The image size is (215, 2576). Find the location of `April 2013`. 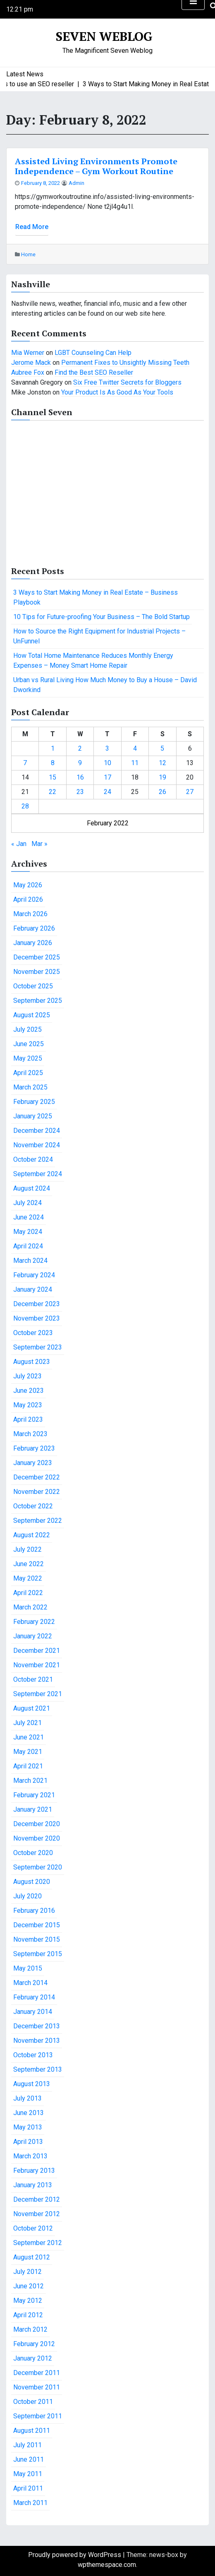

April 2013 is located at coordinates (28, 2142).